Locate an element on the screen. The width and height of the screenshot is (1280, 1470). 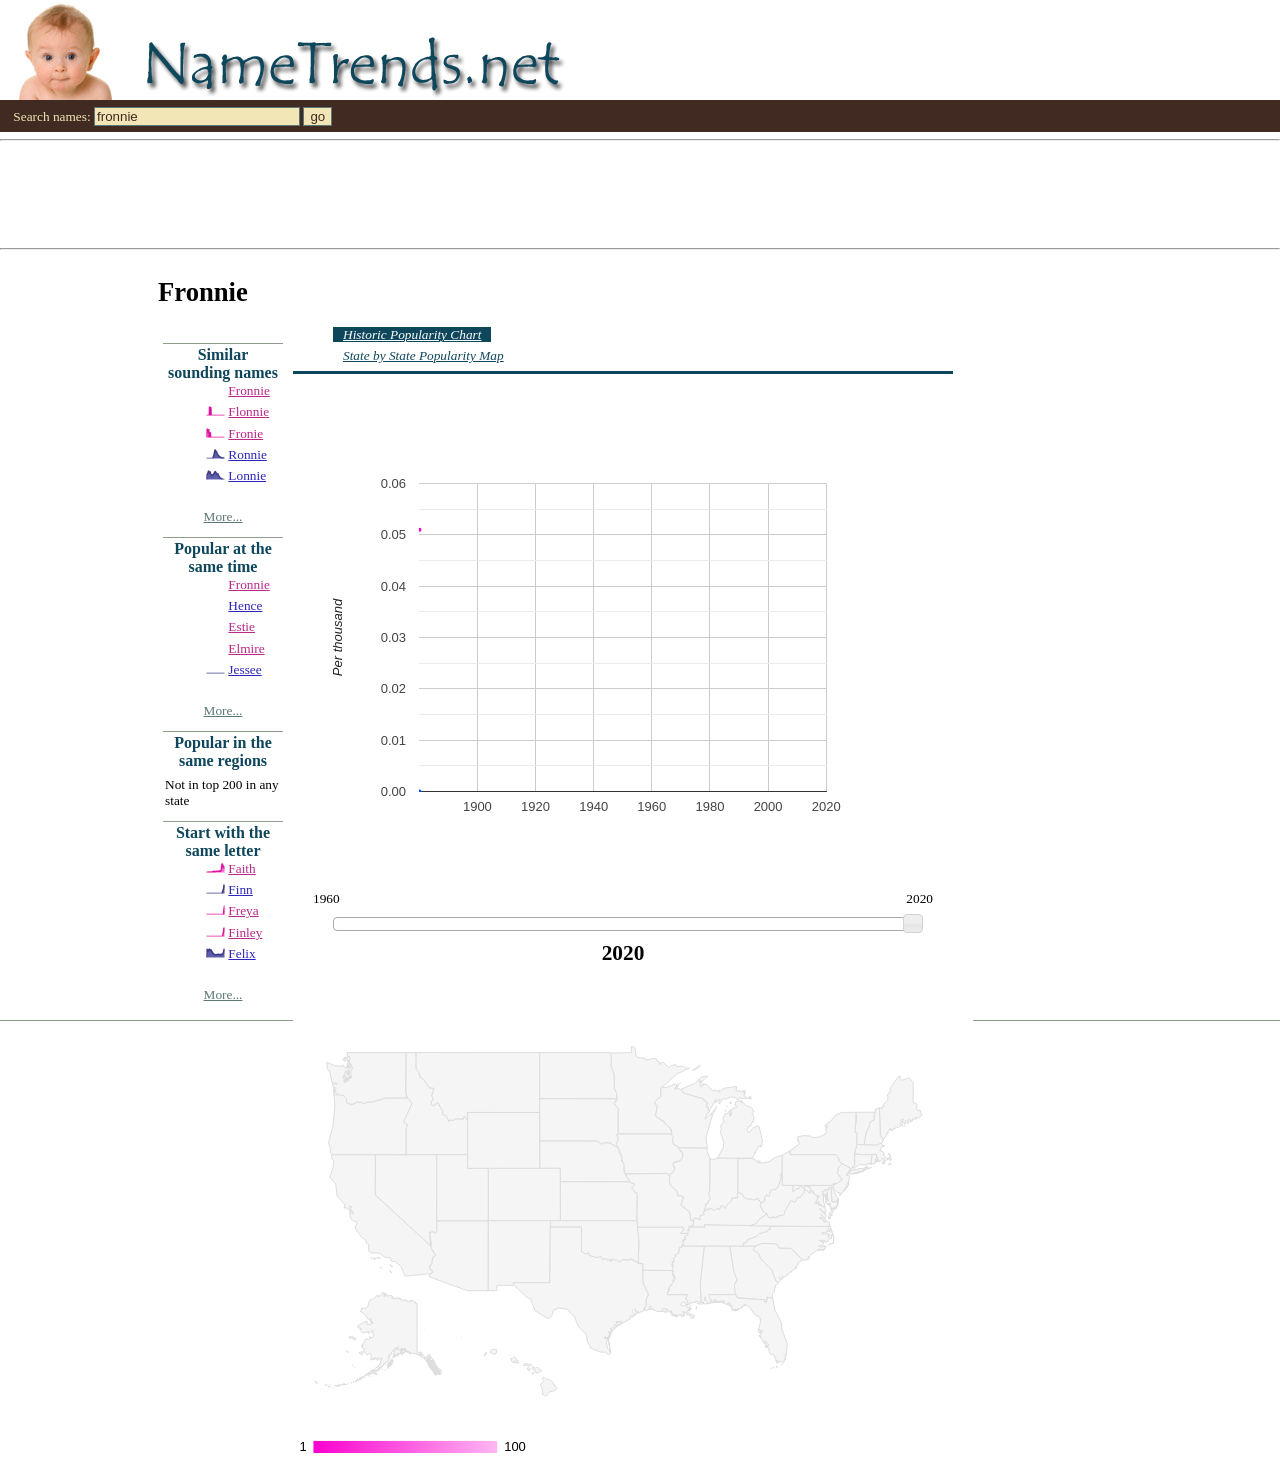
Faith is located at coordinates (241, 868).